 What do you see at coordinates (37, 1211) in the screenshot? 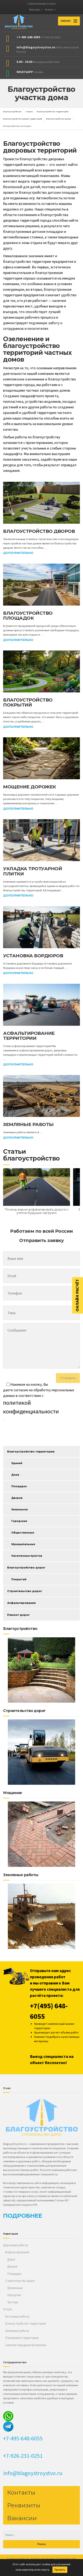
I see `Почему важно асфальтировать дороги с учетом будущих нагрузок` at bounding box center [37, 1211].